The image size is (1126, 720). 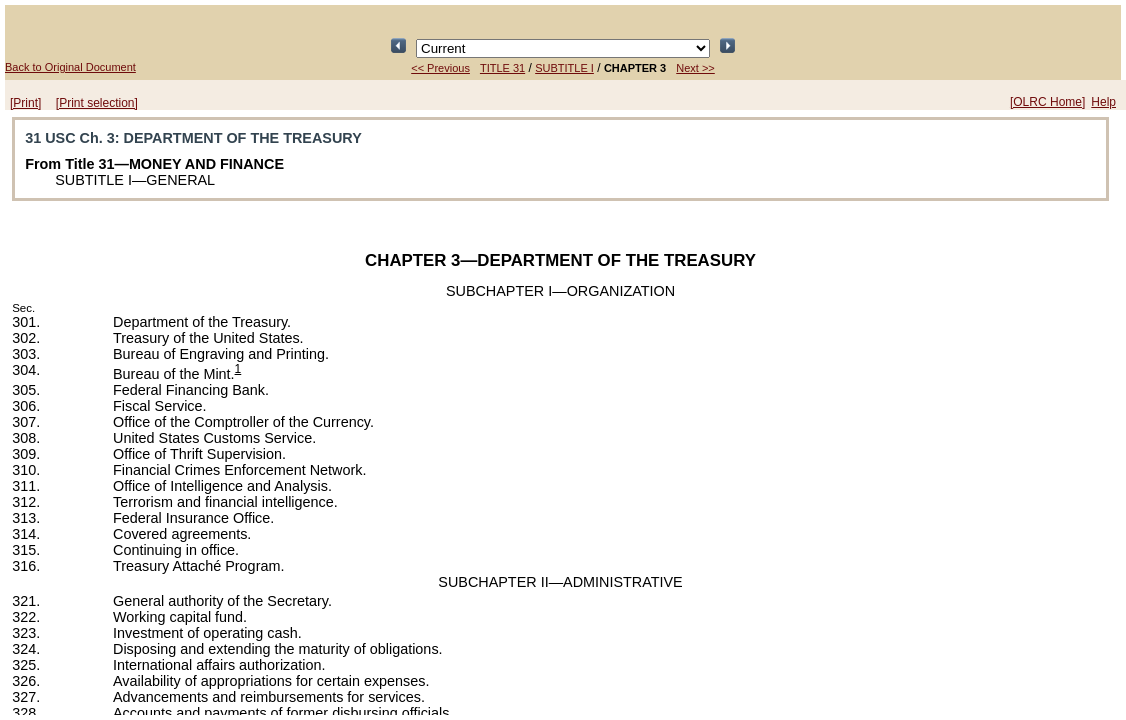 I want to click on Back to Original Document, so click(x=70, y=67).